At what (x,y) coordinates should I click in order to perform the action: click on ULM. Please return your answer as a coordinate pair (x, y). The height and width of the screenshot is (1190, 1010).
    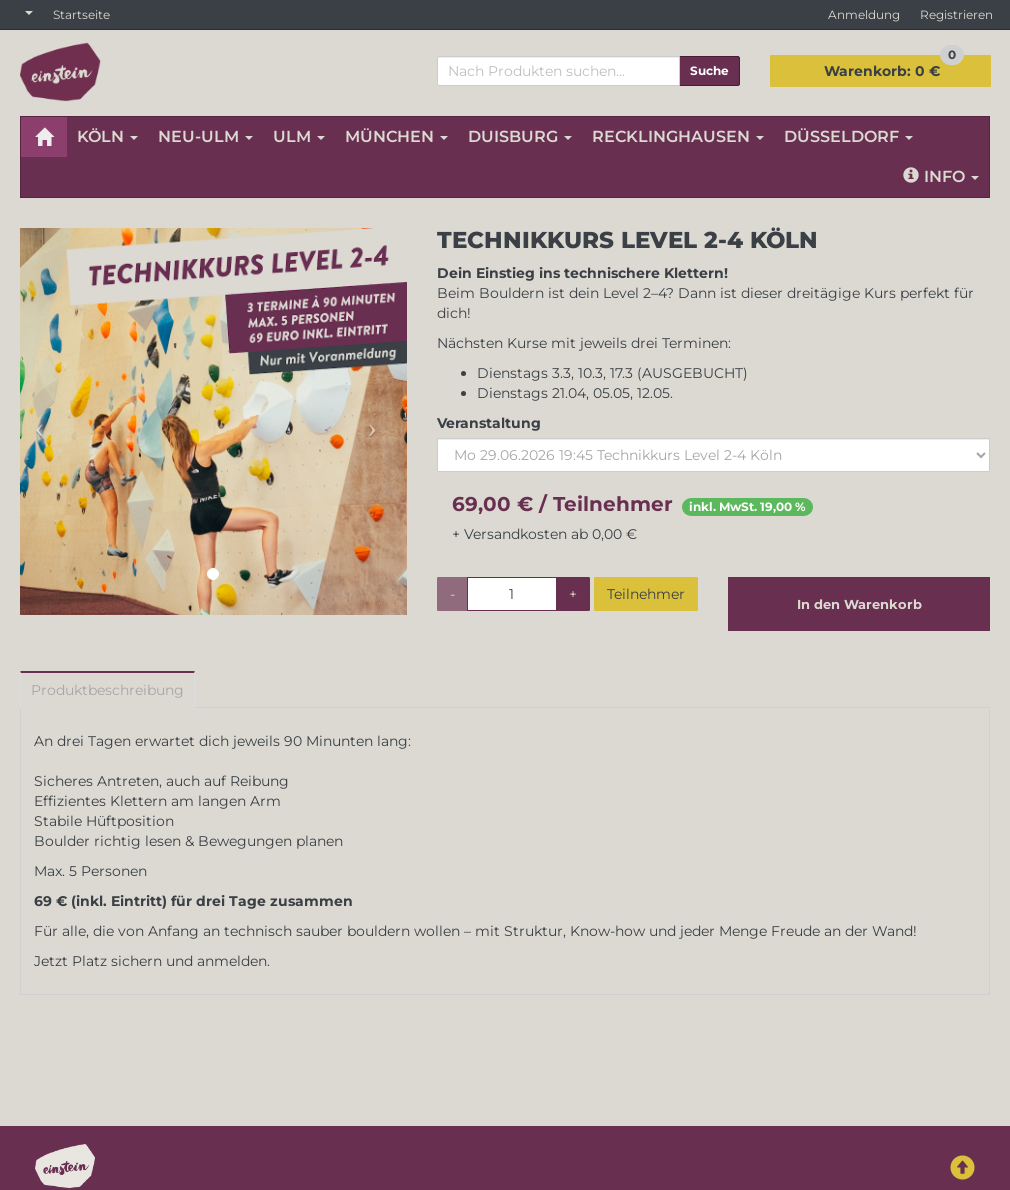
    Looking at the image, I should click on (299, 136).